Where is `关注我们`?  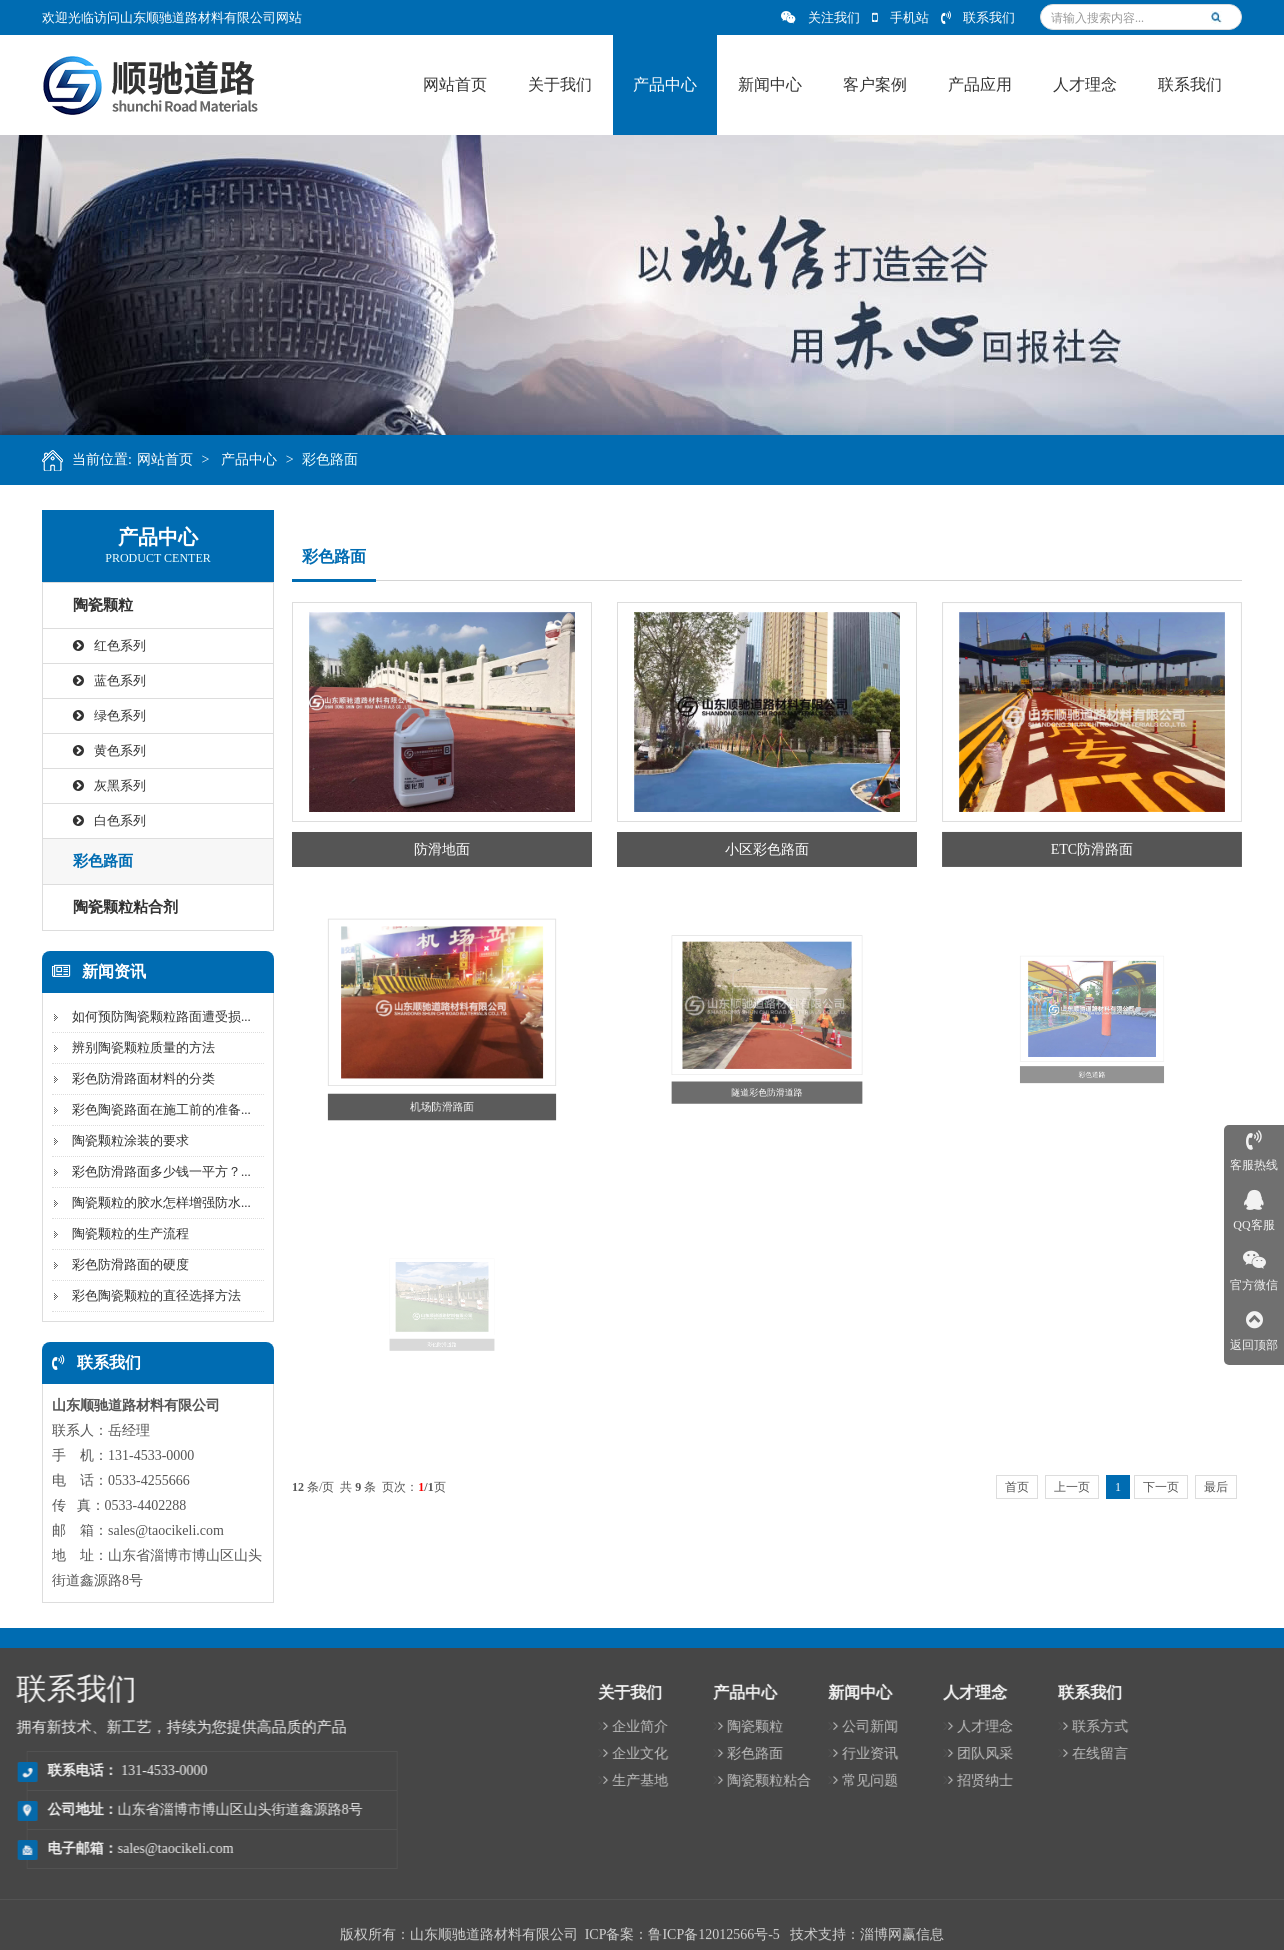 关注我们 is located at coordinates (820, 17).